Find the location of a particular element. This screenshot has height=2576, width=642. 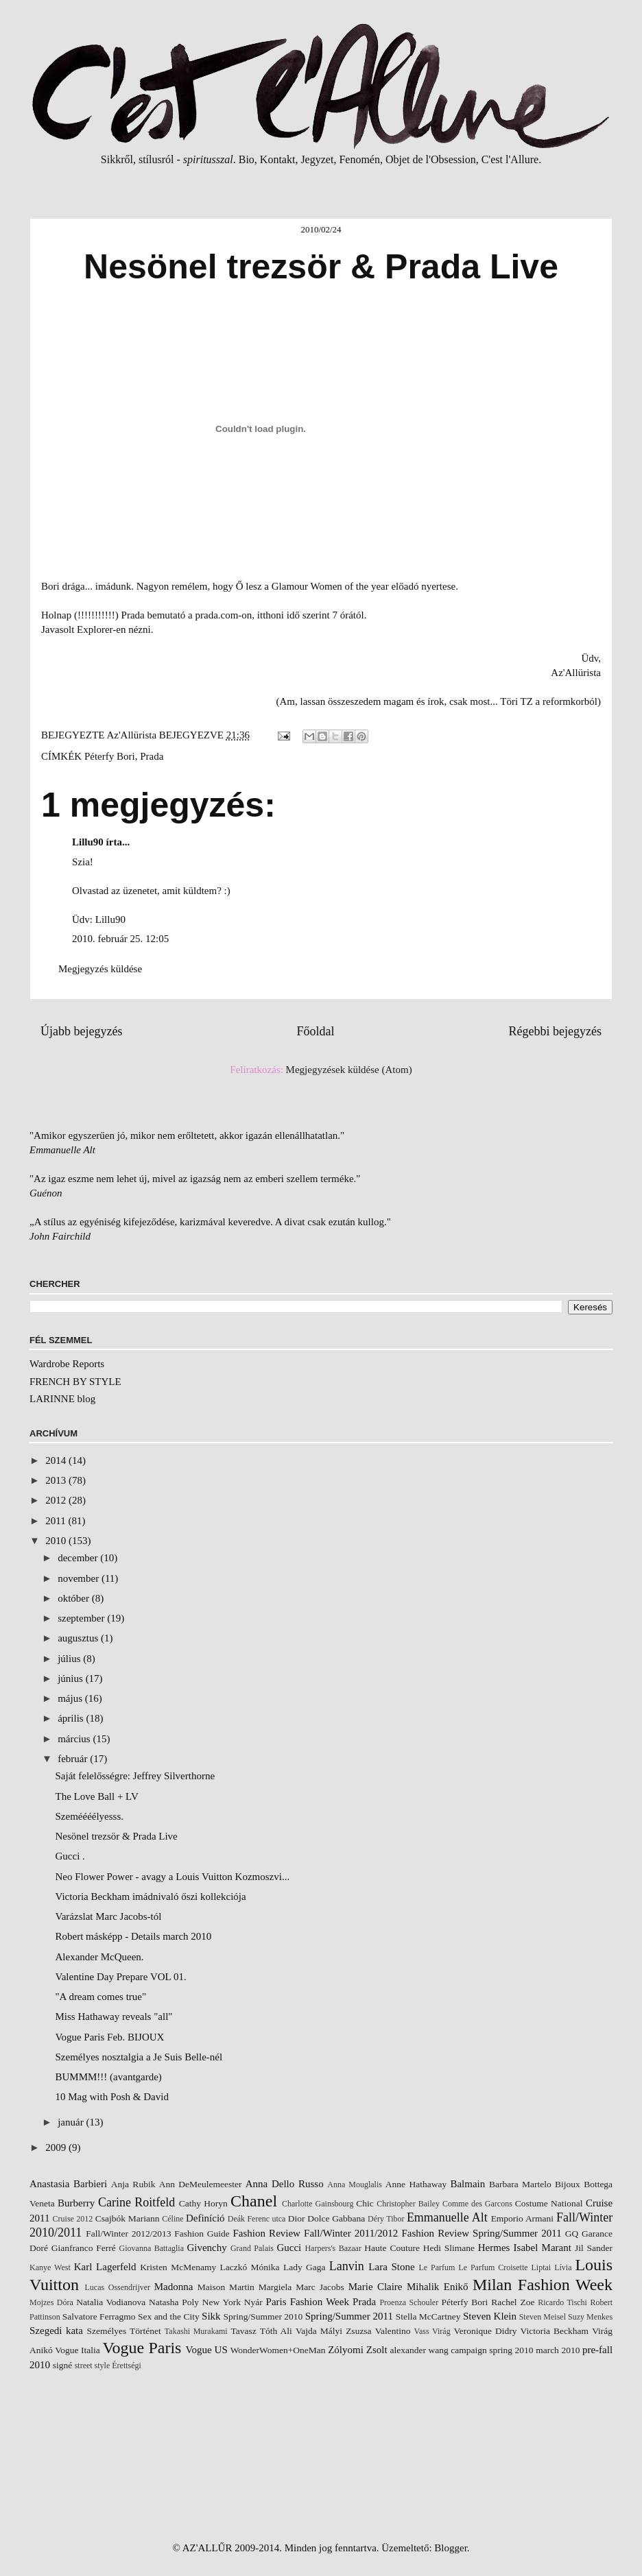

Varázslat Marc Jacobs-tól is located at coordinates (109, 1916).